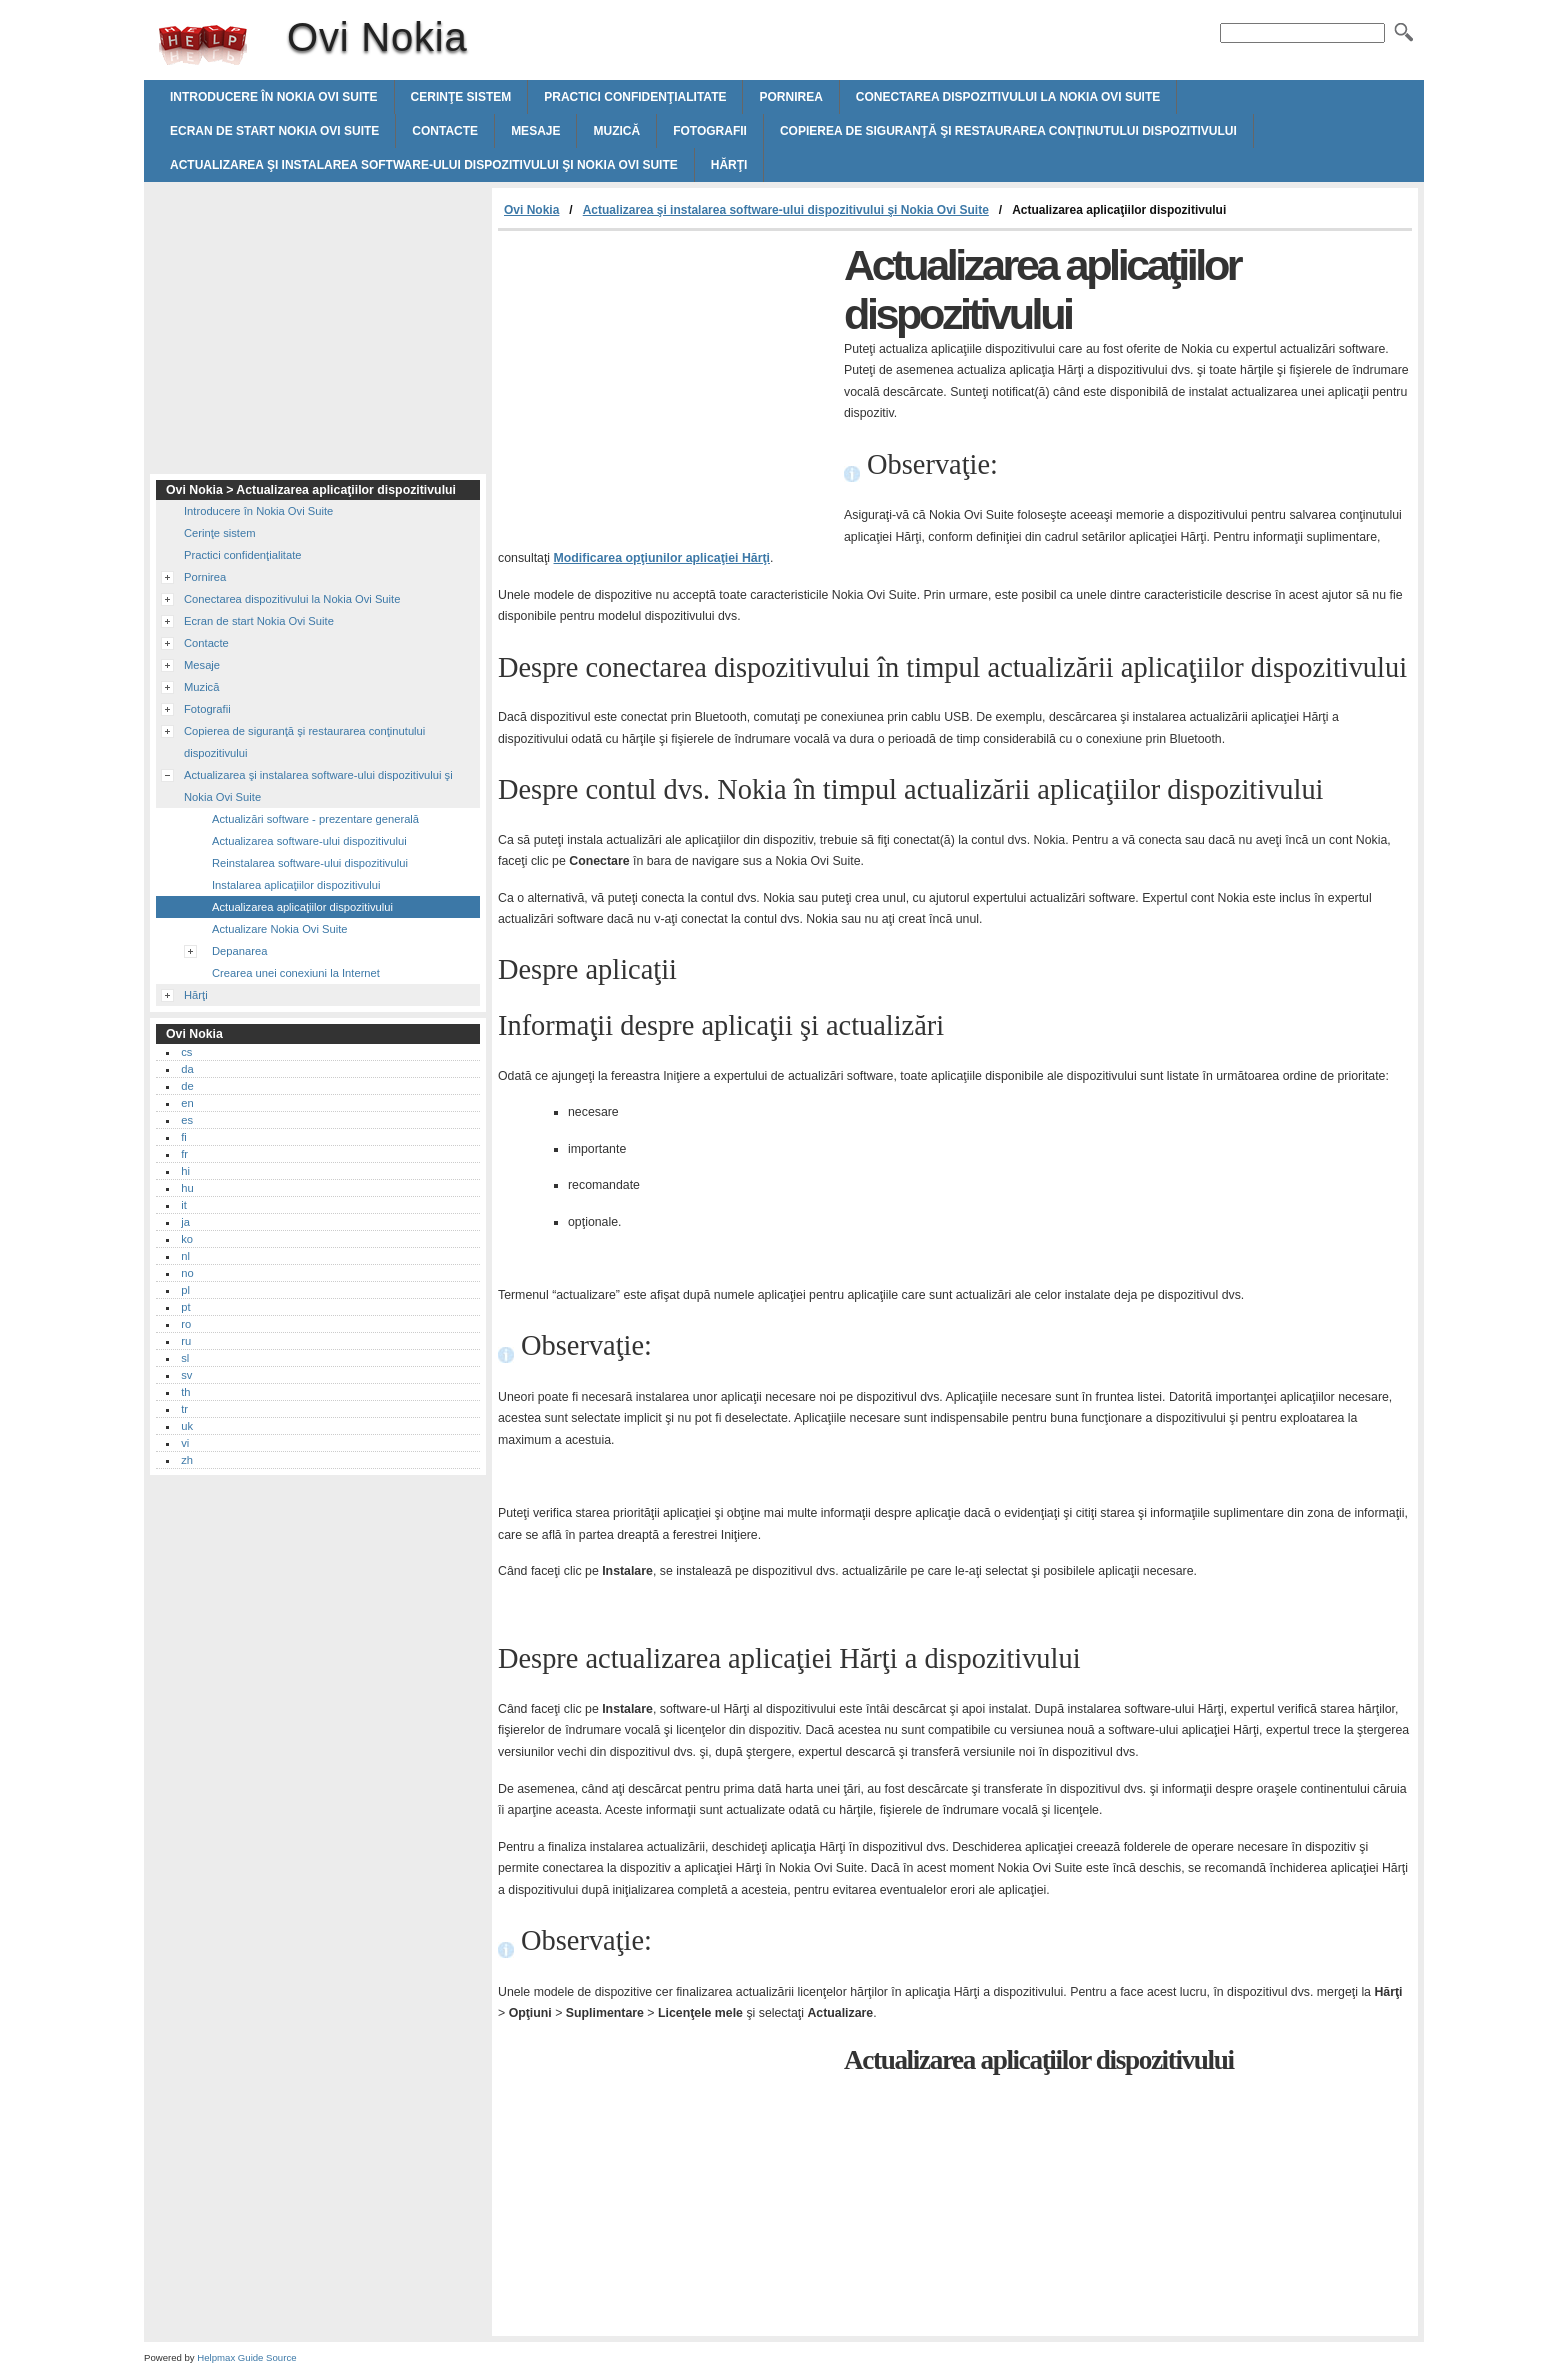 The height and width of the screenshot is (2373, 1568). Describe the element at coordinates (461, 97) in the screenshot. I see `Cerinţe sistem` at that location.